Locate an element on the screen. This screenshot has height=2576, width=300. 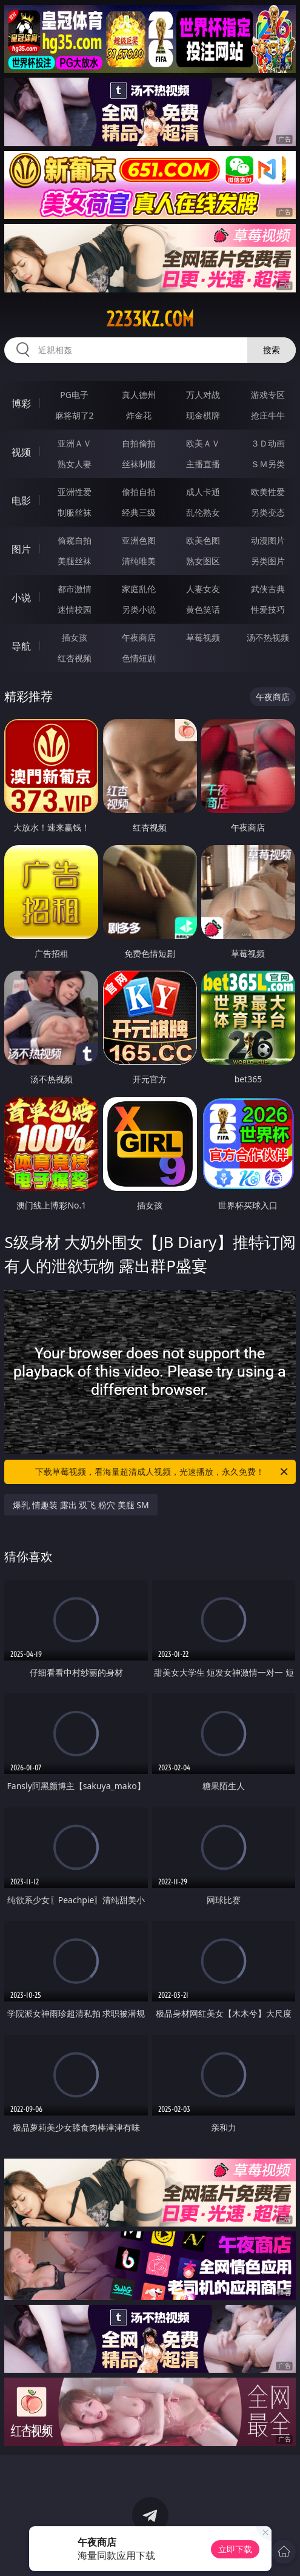
人妻女友 is located at coordinates (203, 589).